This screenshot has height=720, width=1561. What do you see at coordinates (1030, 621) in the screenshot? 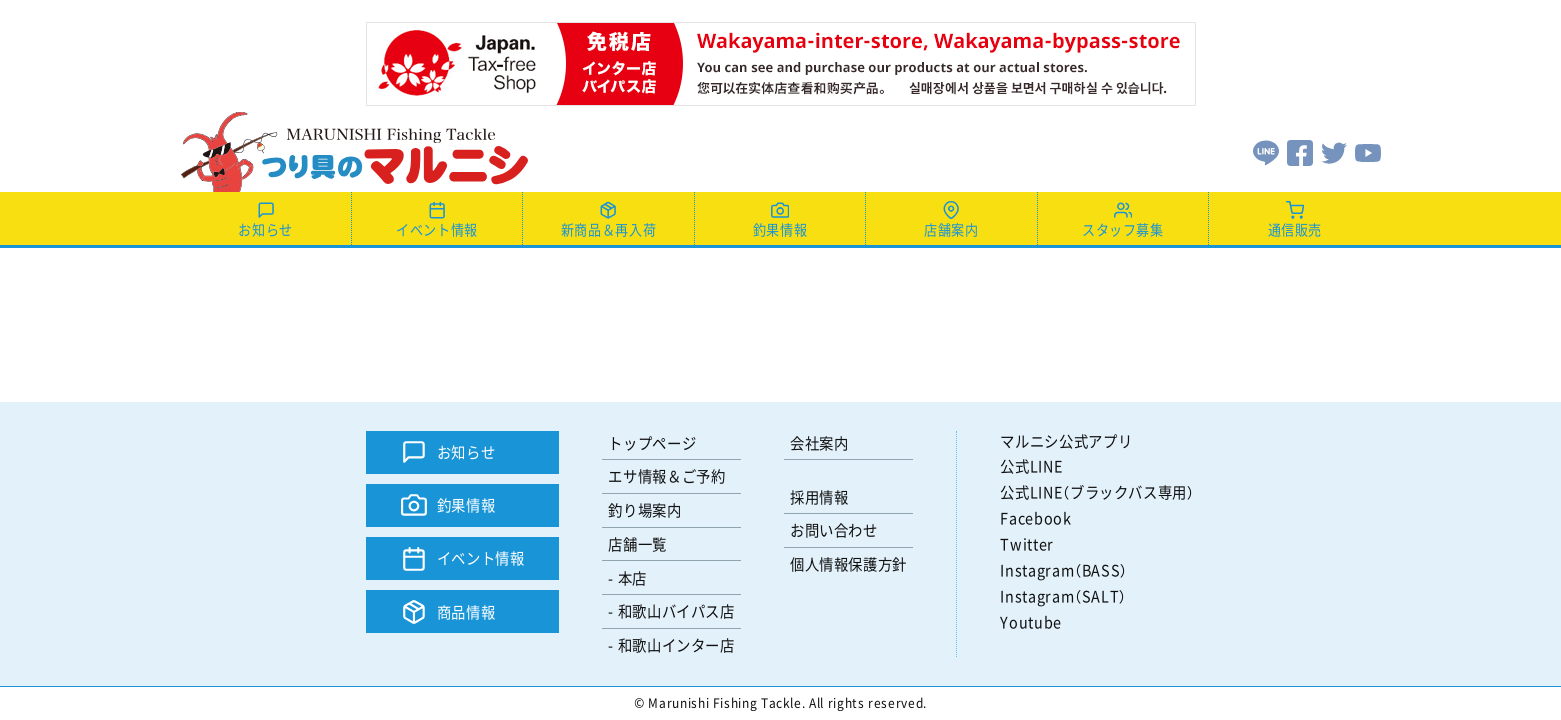
I see `Youtube` at bounding box center [1030, 621].